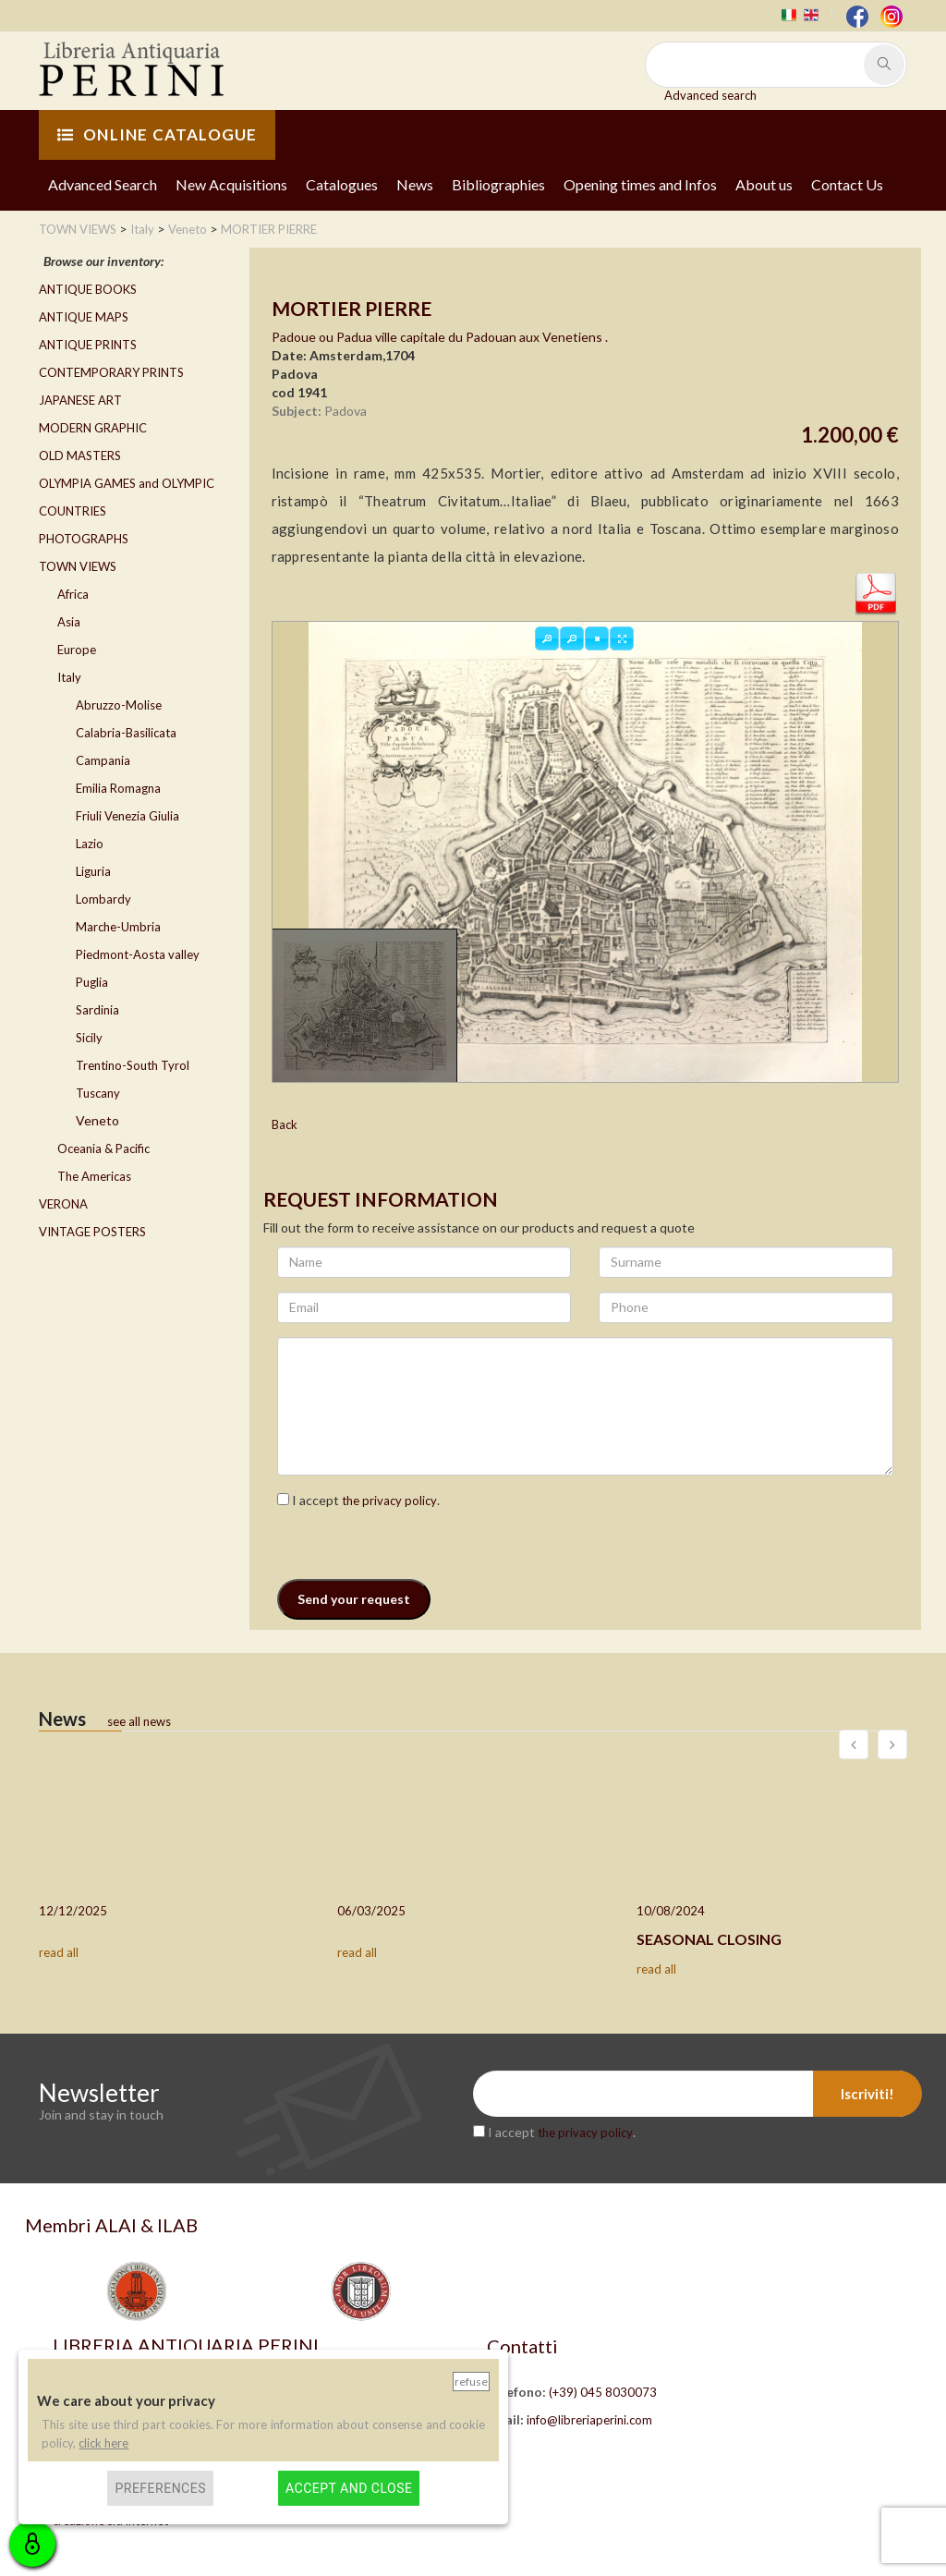 This screenshot has height=2576, width=946. Describe the element at coordinates (103, 899) in the screenshot. I see `Lombardy` at that location.